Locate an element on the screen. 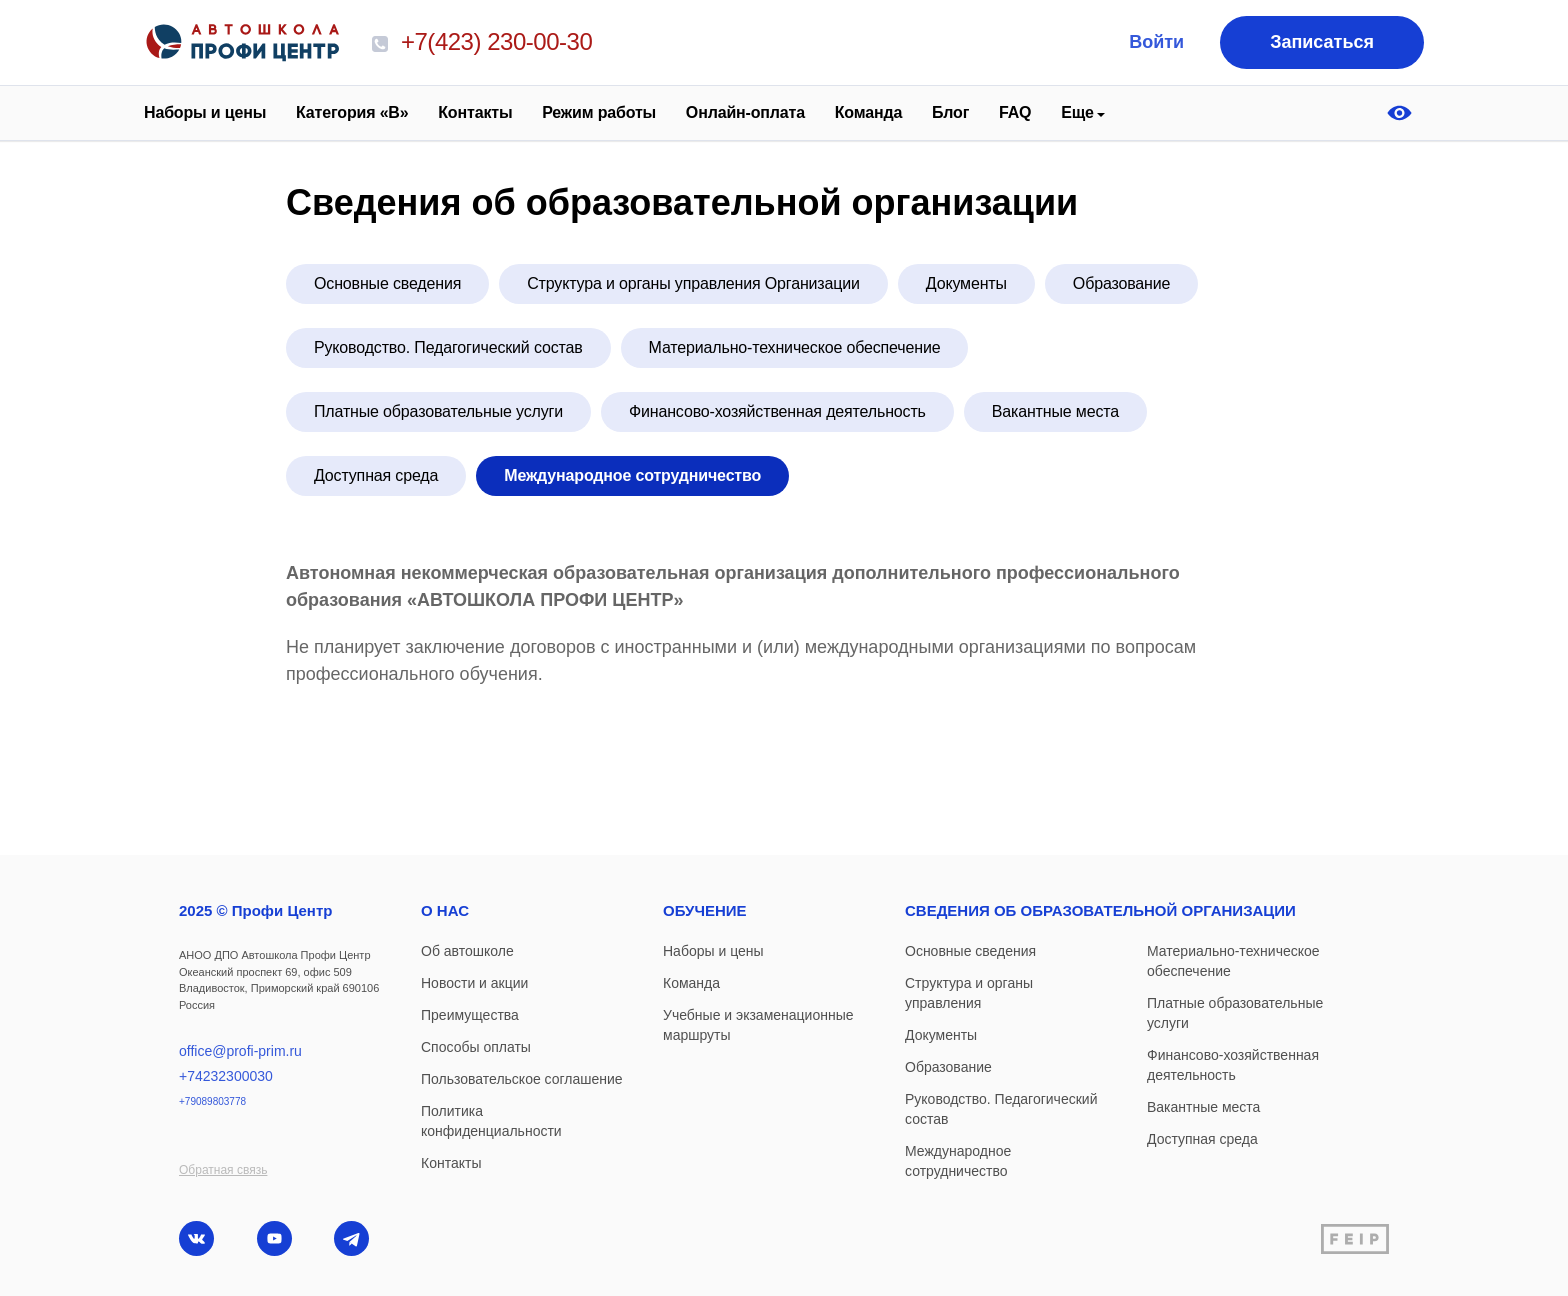 The width and height of the screenshot is (1568, 1296). +7(423) 230-00-30 is located at coordinates (482, 41).